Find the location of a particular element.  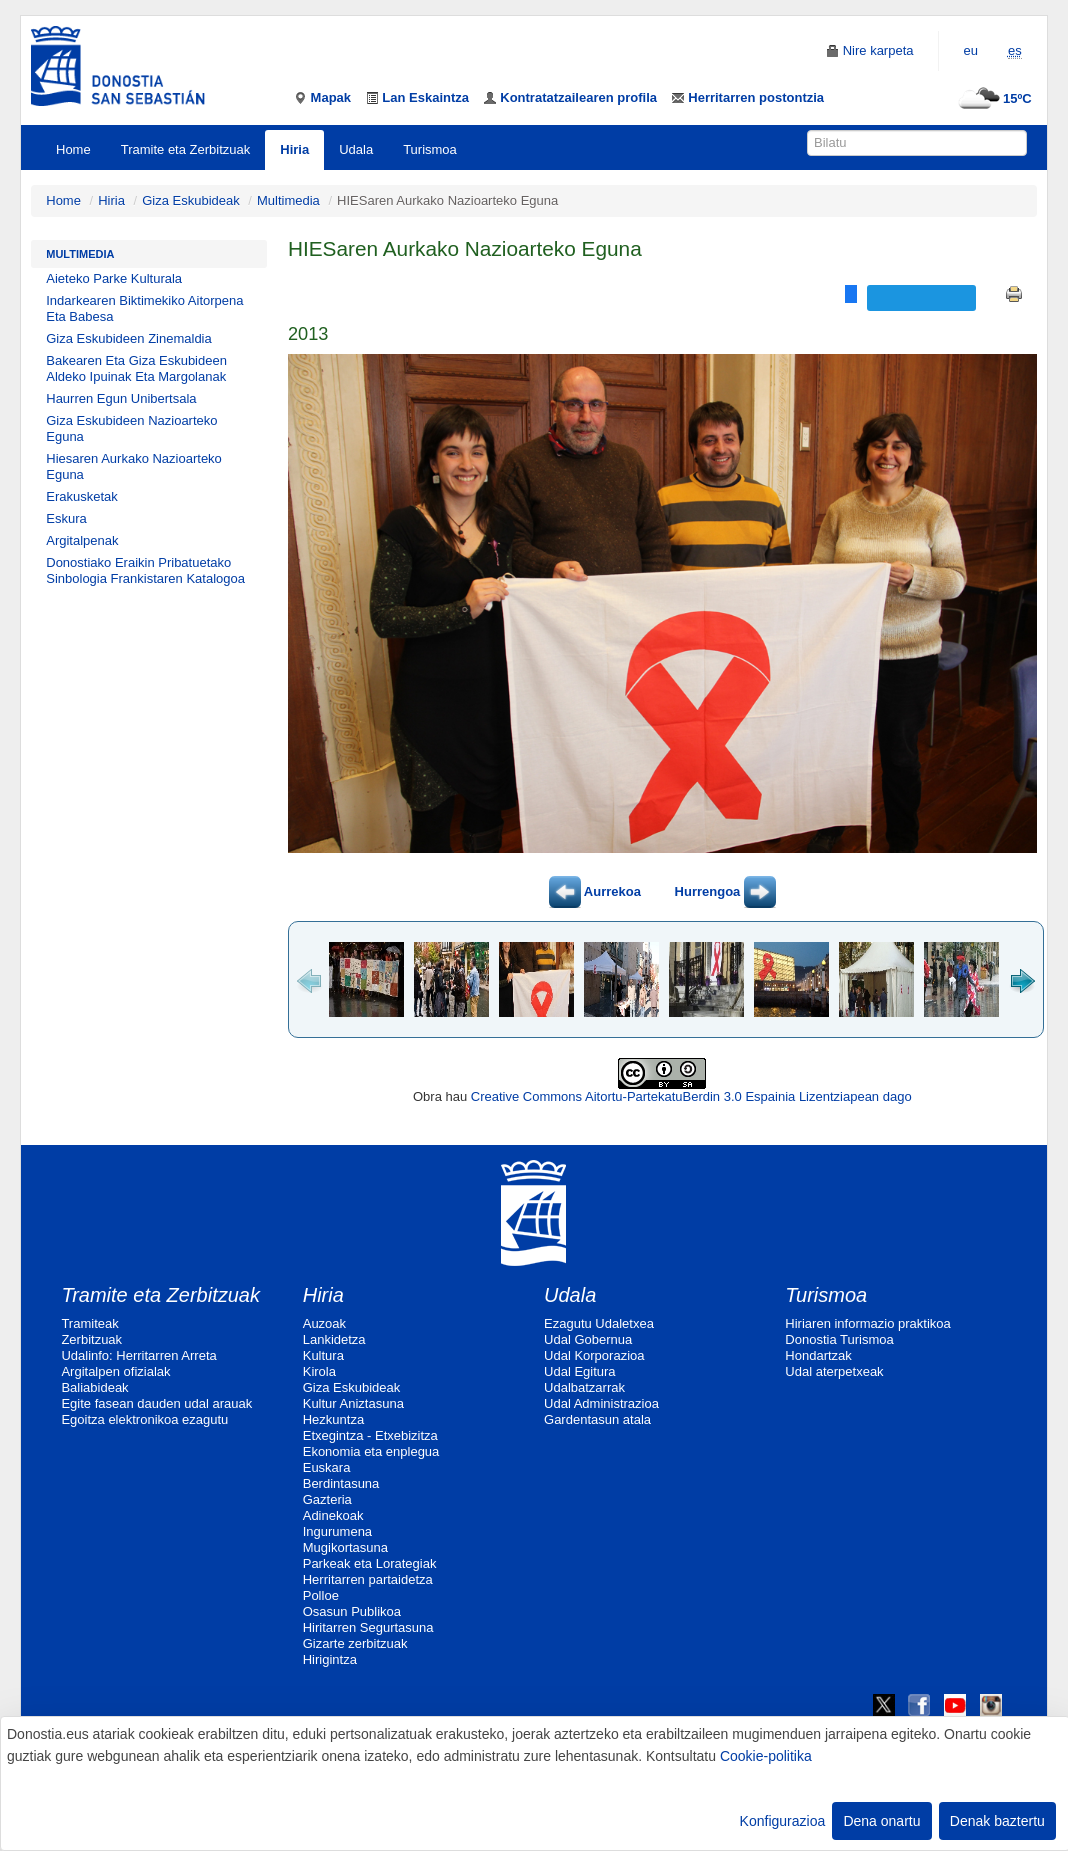

Dena onartu is located at coordinates (881, 1821).